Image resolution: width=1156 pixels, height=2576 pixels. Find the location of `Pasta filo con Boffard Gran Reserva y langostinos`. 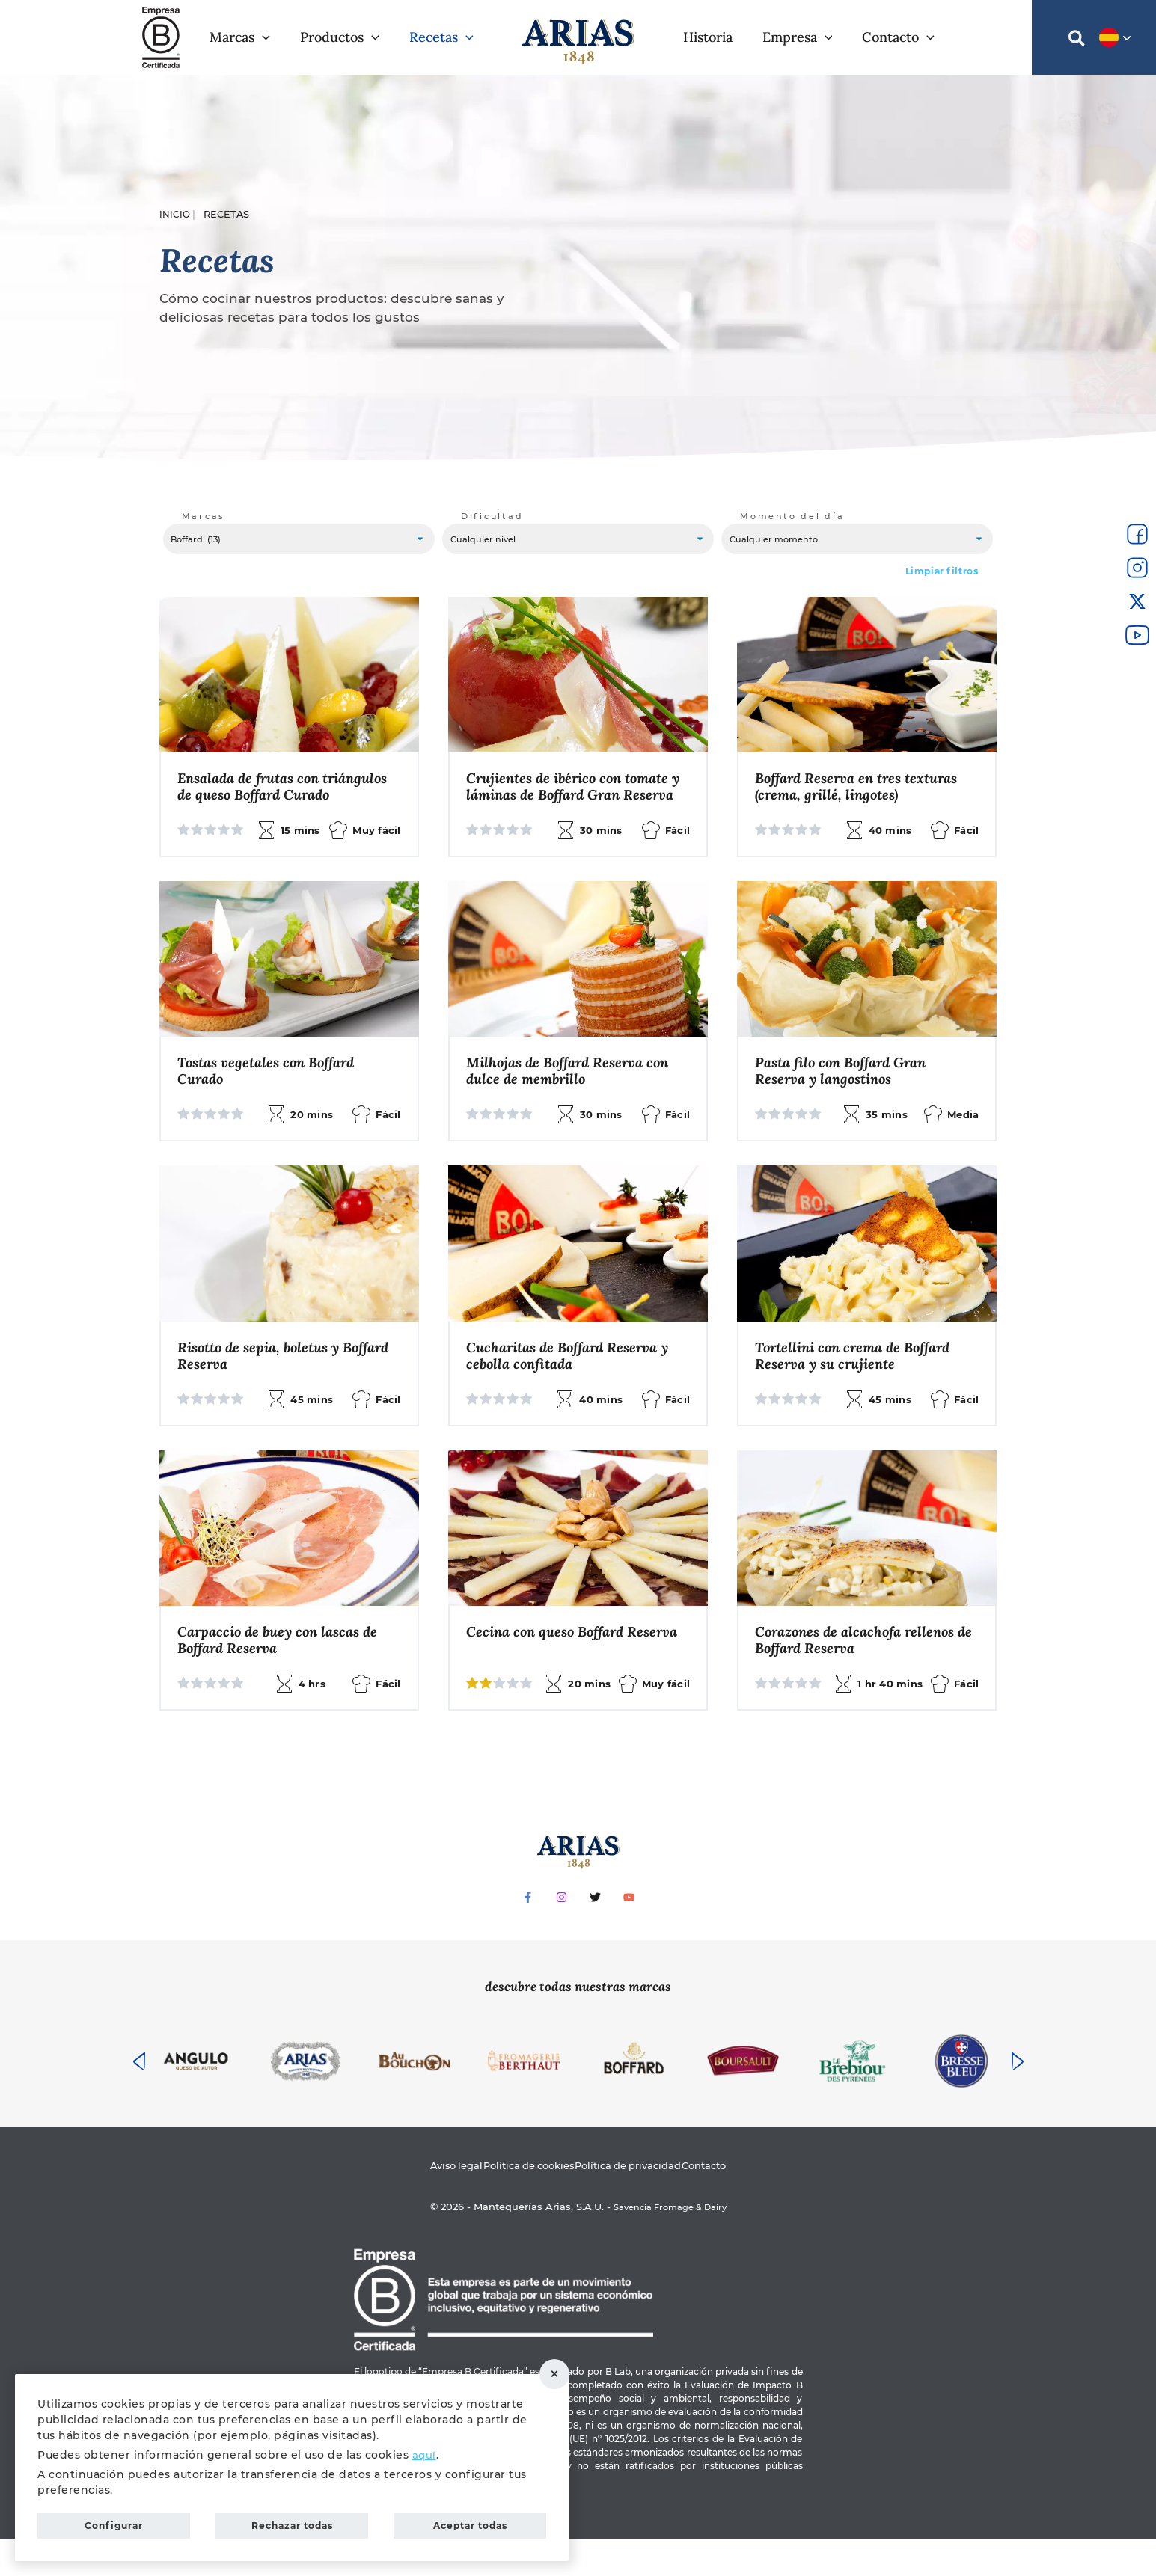

Pasta filo con Boffard Gran Reserva y langostinos is located at coordinates (848, 1100).